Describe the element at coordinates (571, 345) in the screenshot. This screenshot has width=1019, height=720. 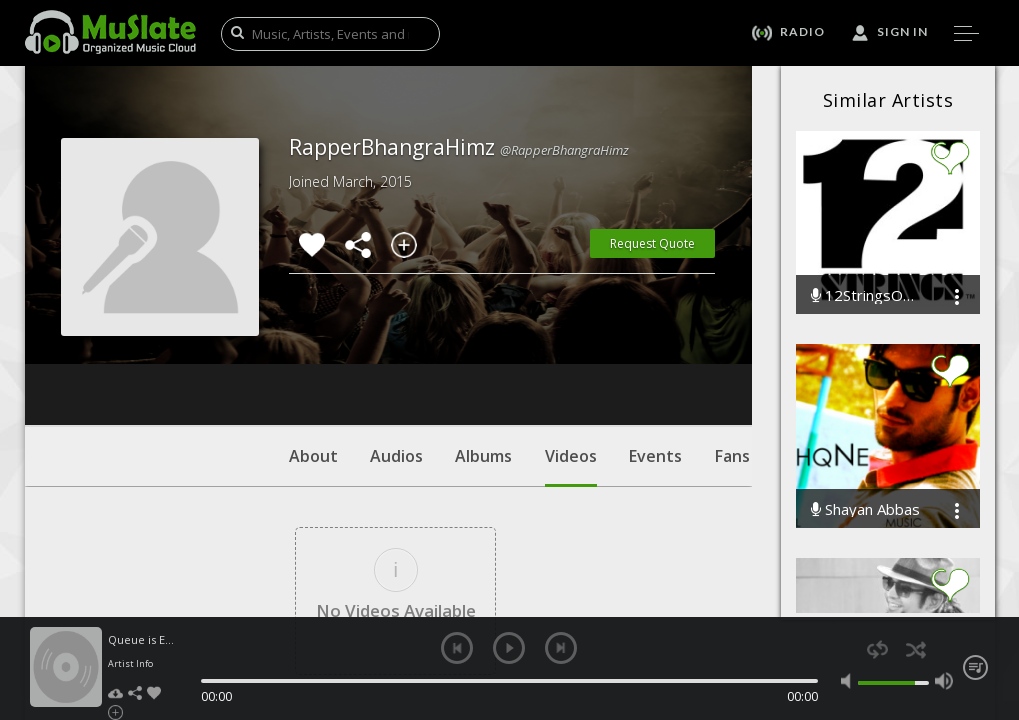
I see `Videos [tab]` at that location.